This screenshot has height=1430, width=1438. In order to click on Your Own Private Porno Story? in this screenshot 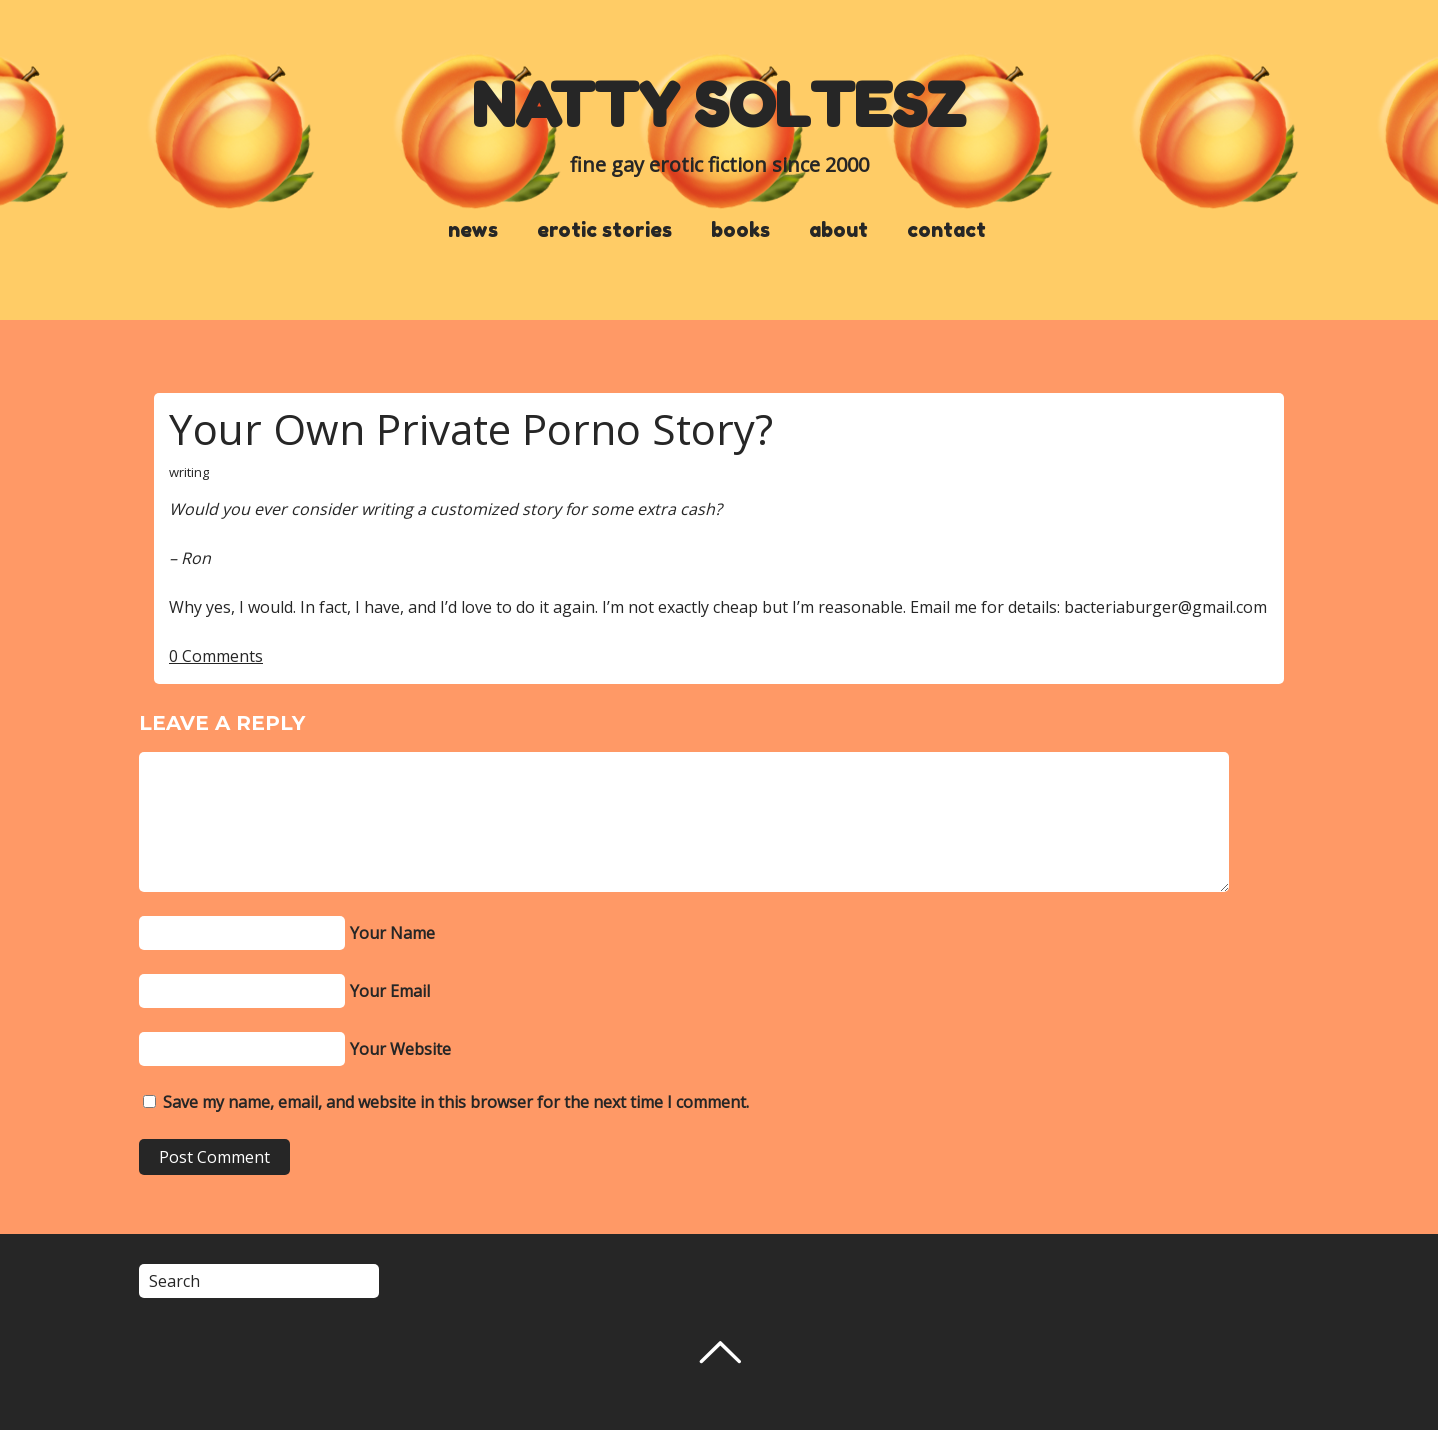, I will do `click(471, 428)`.